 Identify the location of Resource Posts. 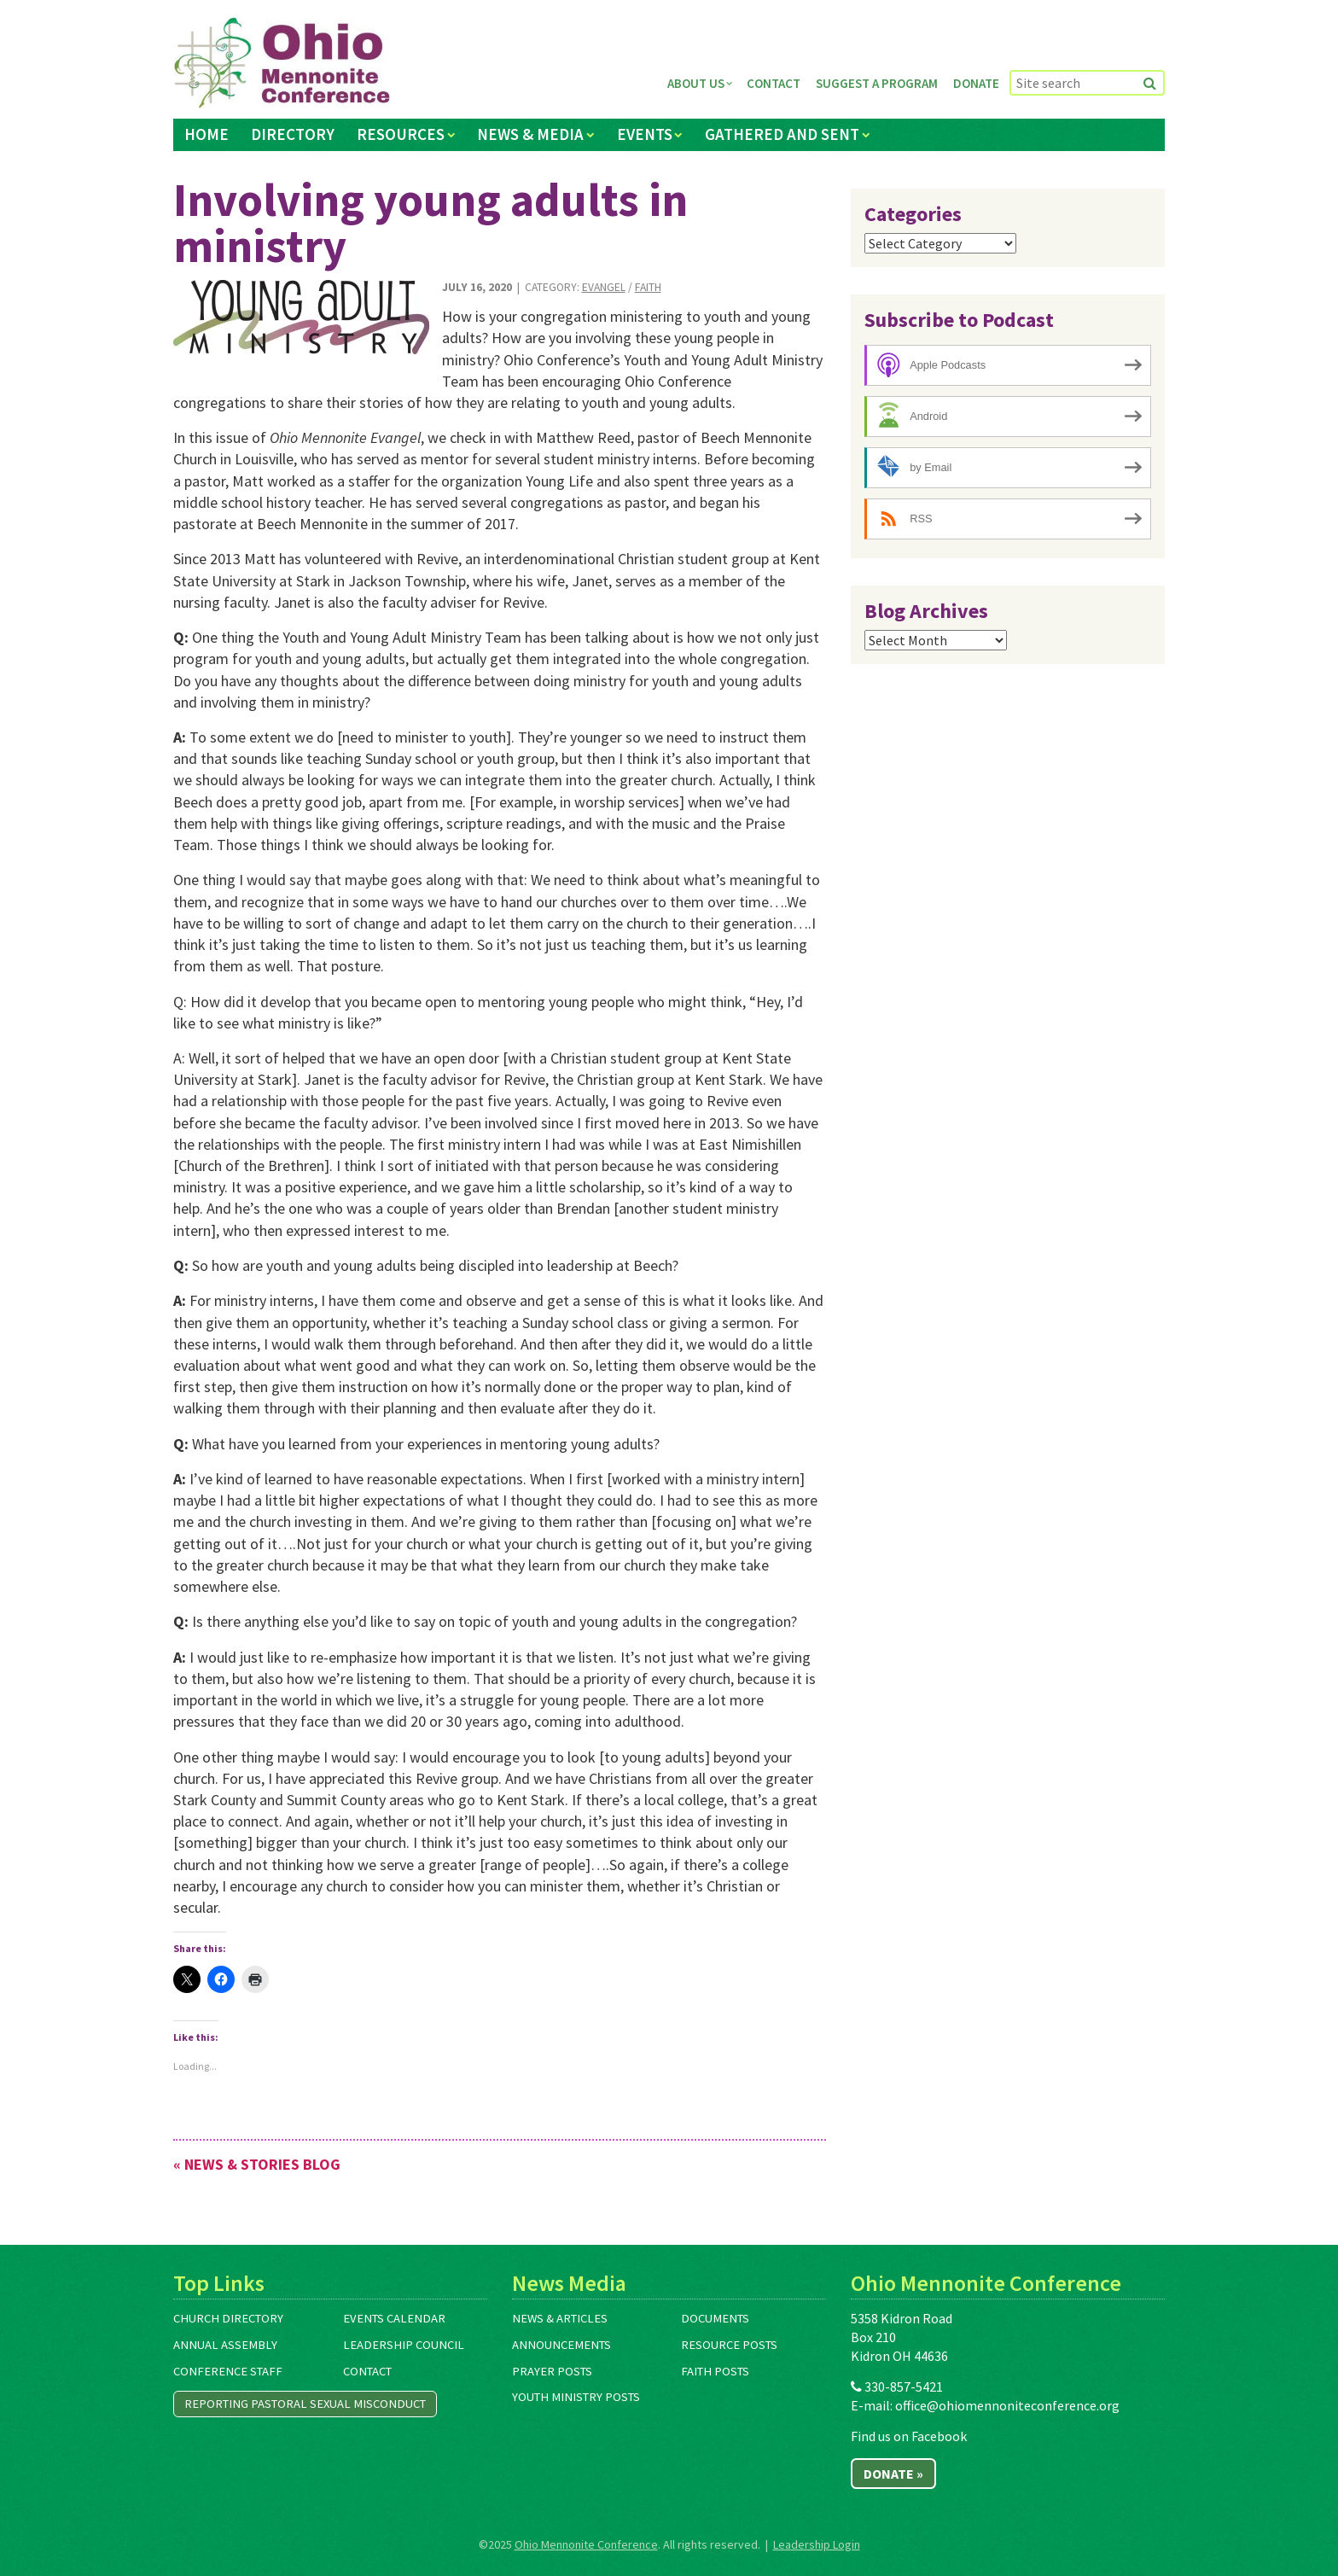
(729, 2344).